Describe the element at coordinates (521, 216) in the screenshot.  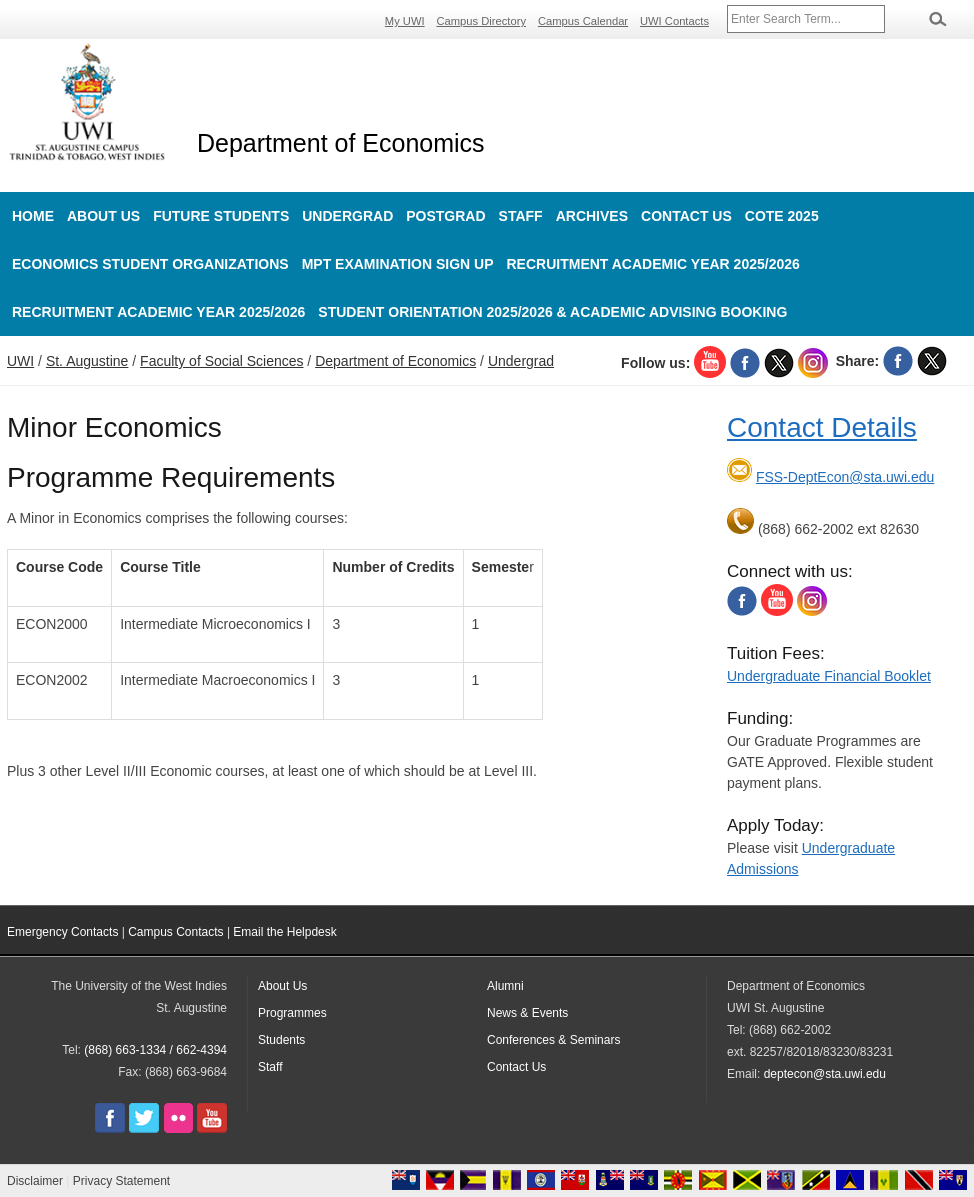
I see `Staff` at that location.